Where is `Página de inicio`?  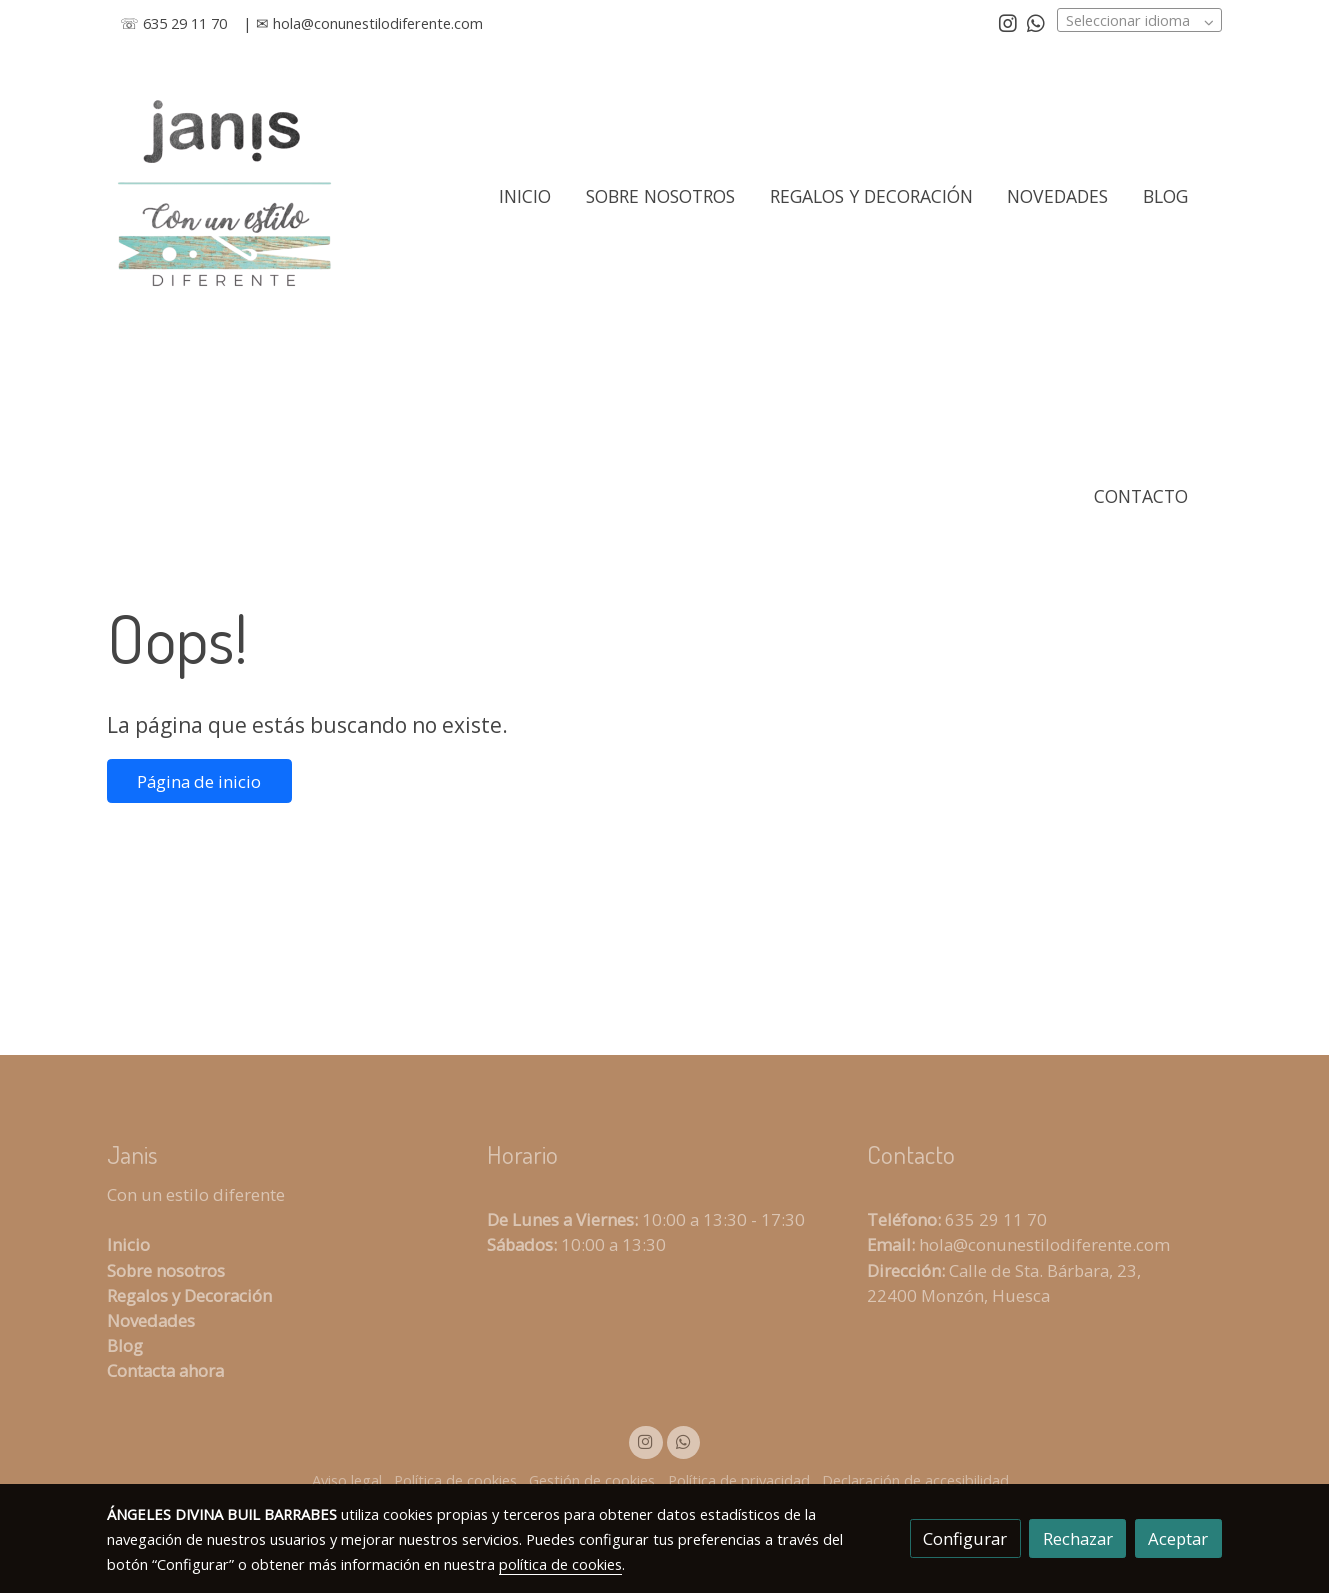 Página de inicio is located at coordinates (199, 781).